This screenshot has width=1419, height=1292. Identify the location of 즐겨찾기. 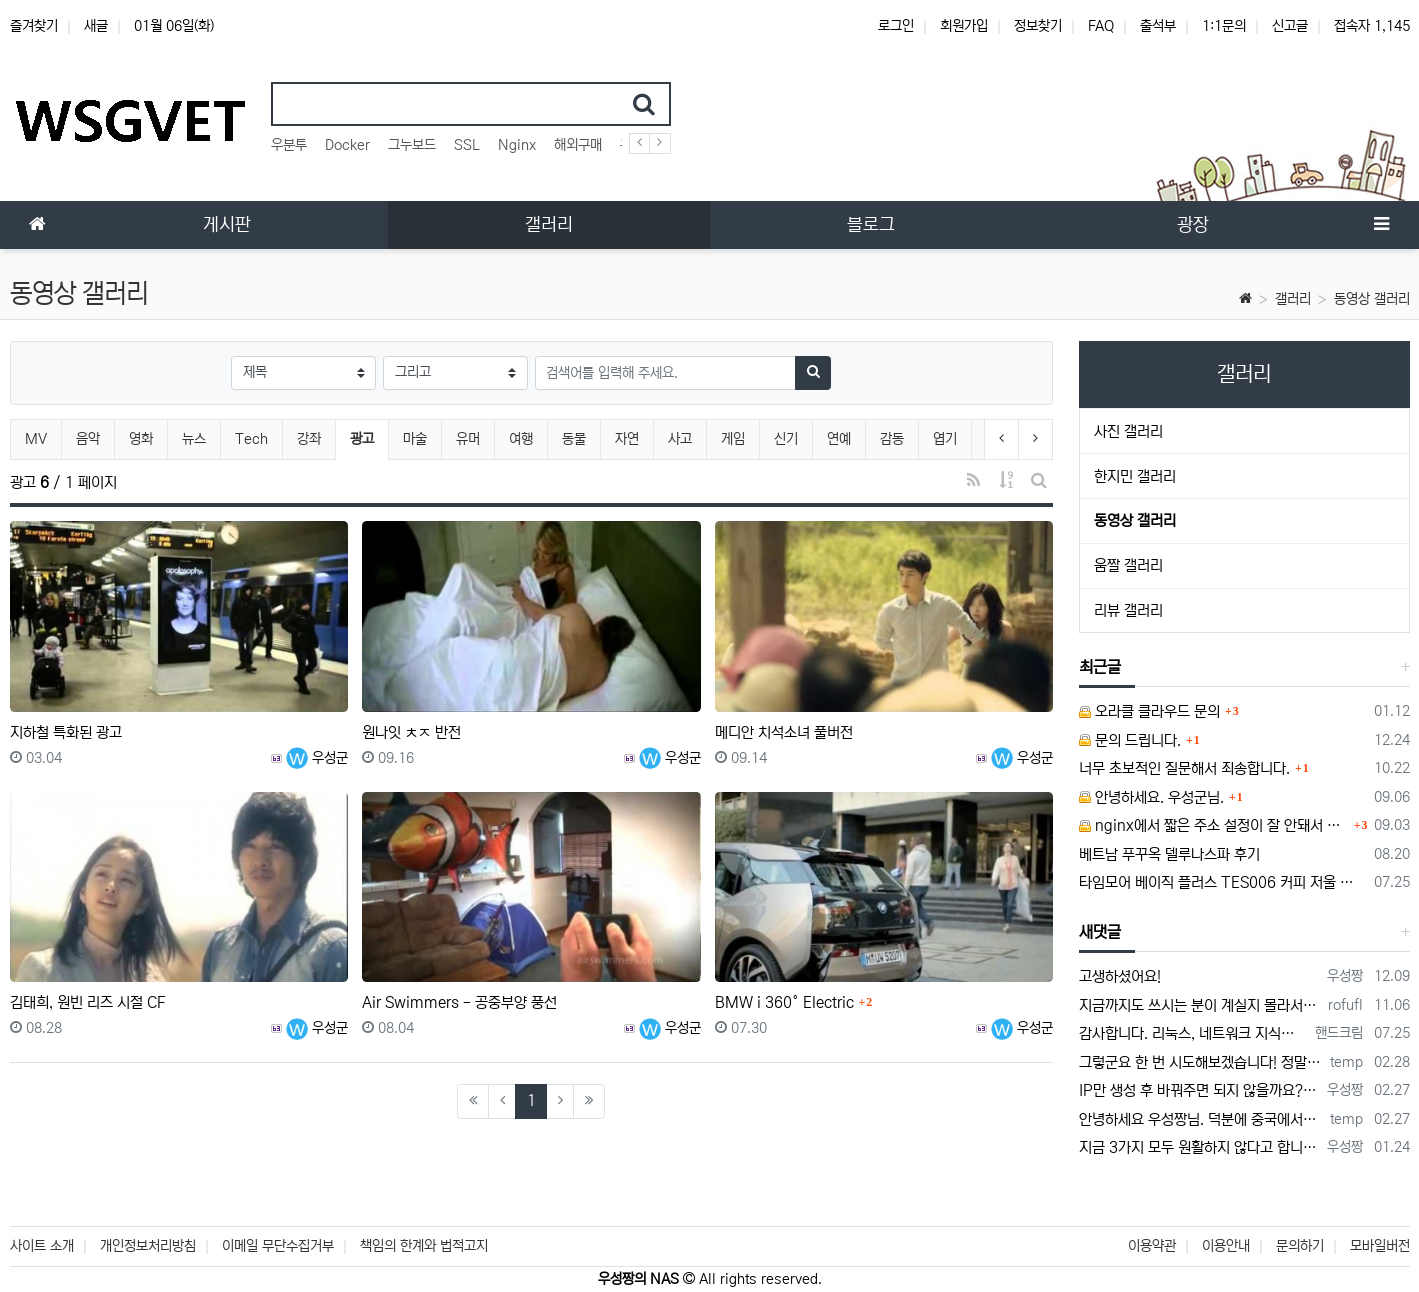
(34, 26).